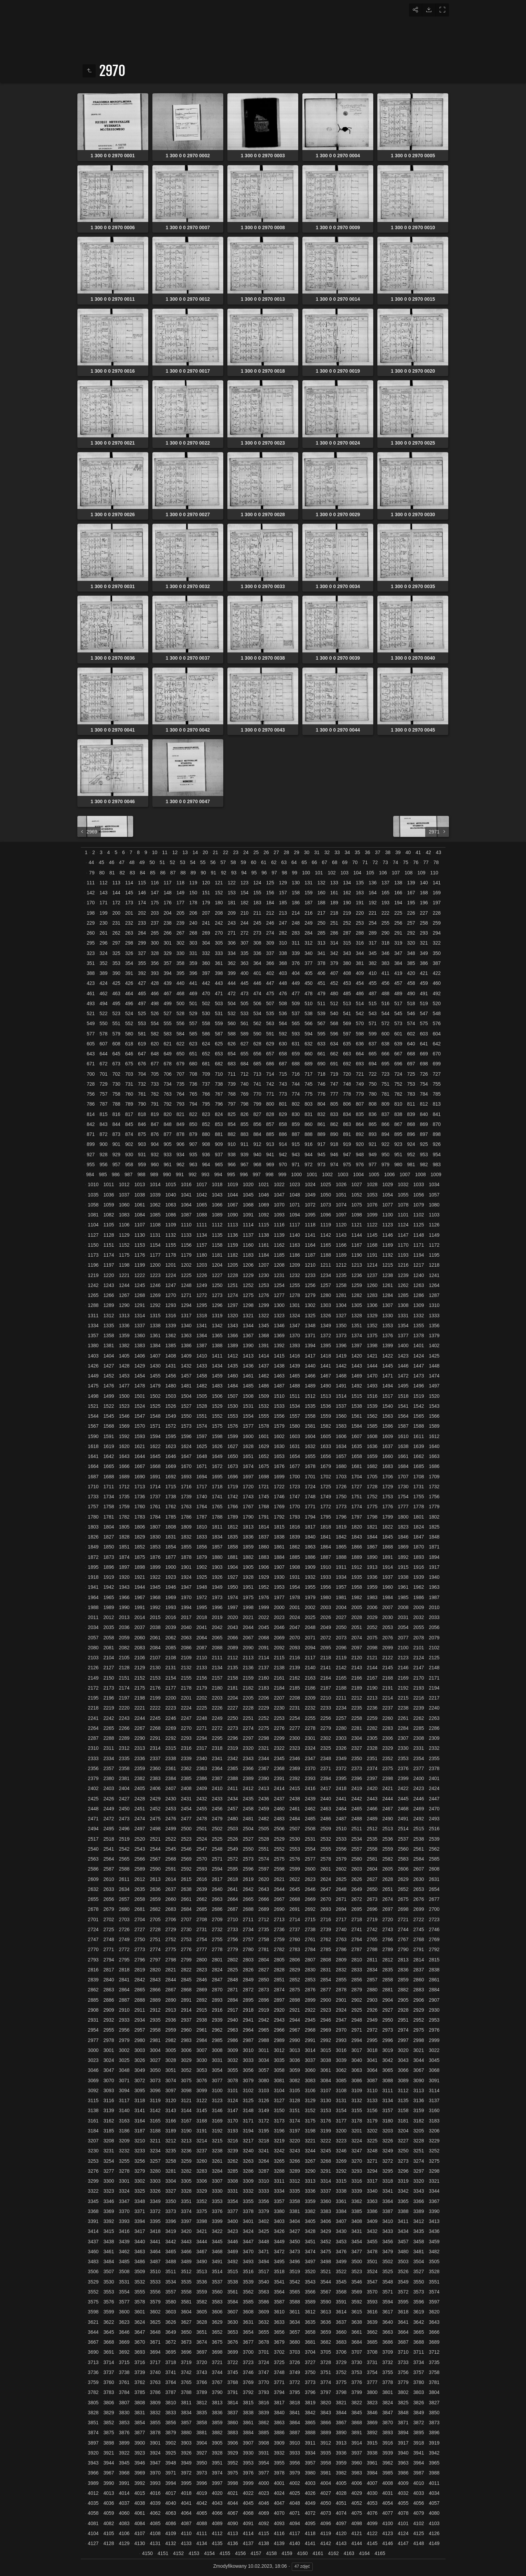  What do you see at coordinates (232, 1688) in the screenshot?
I see `2181` at bounding box center [232, 1688].